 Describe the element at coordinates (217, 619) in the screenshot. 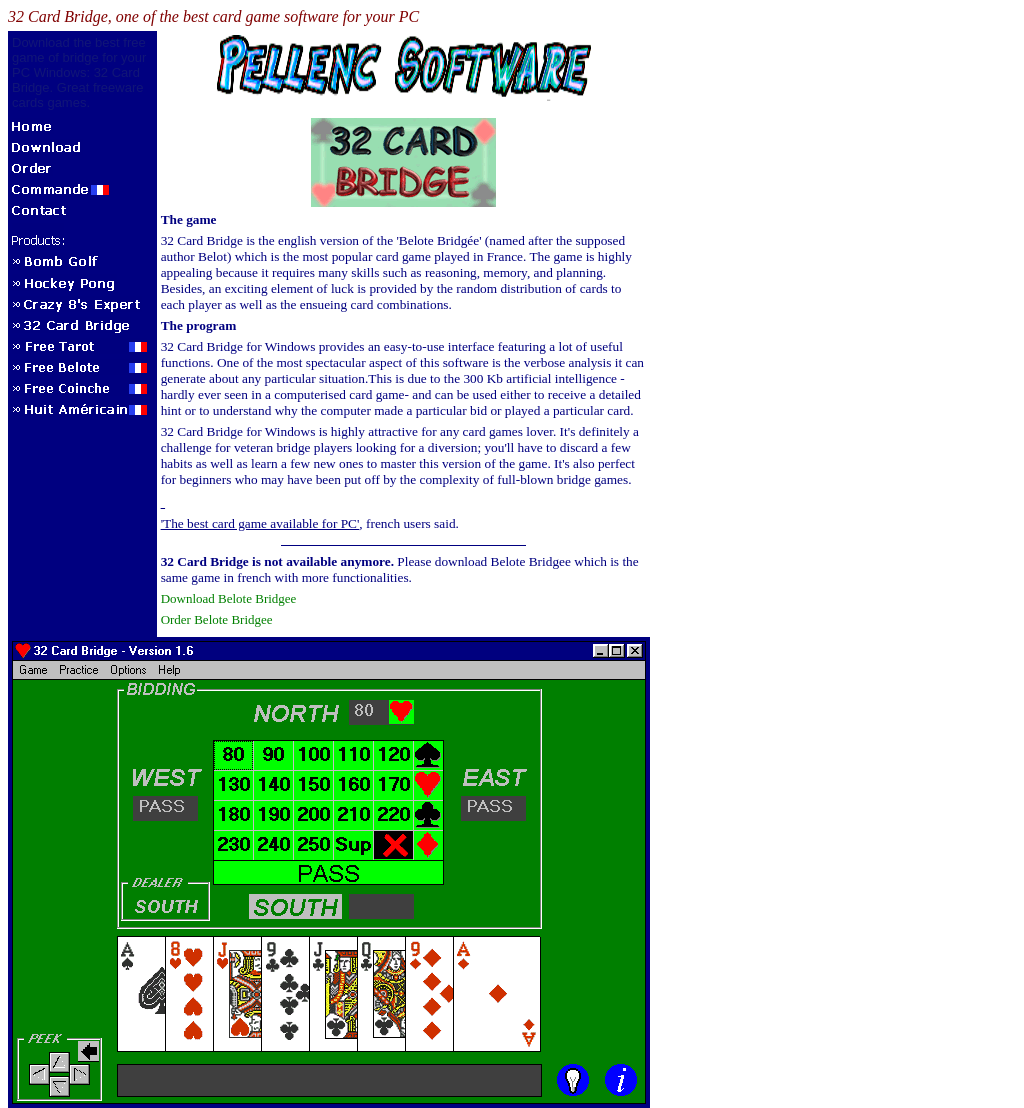

I see `Order Belote Bridgee` at that location.